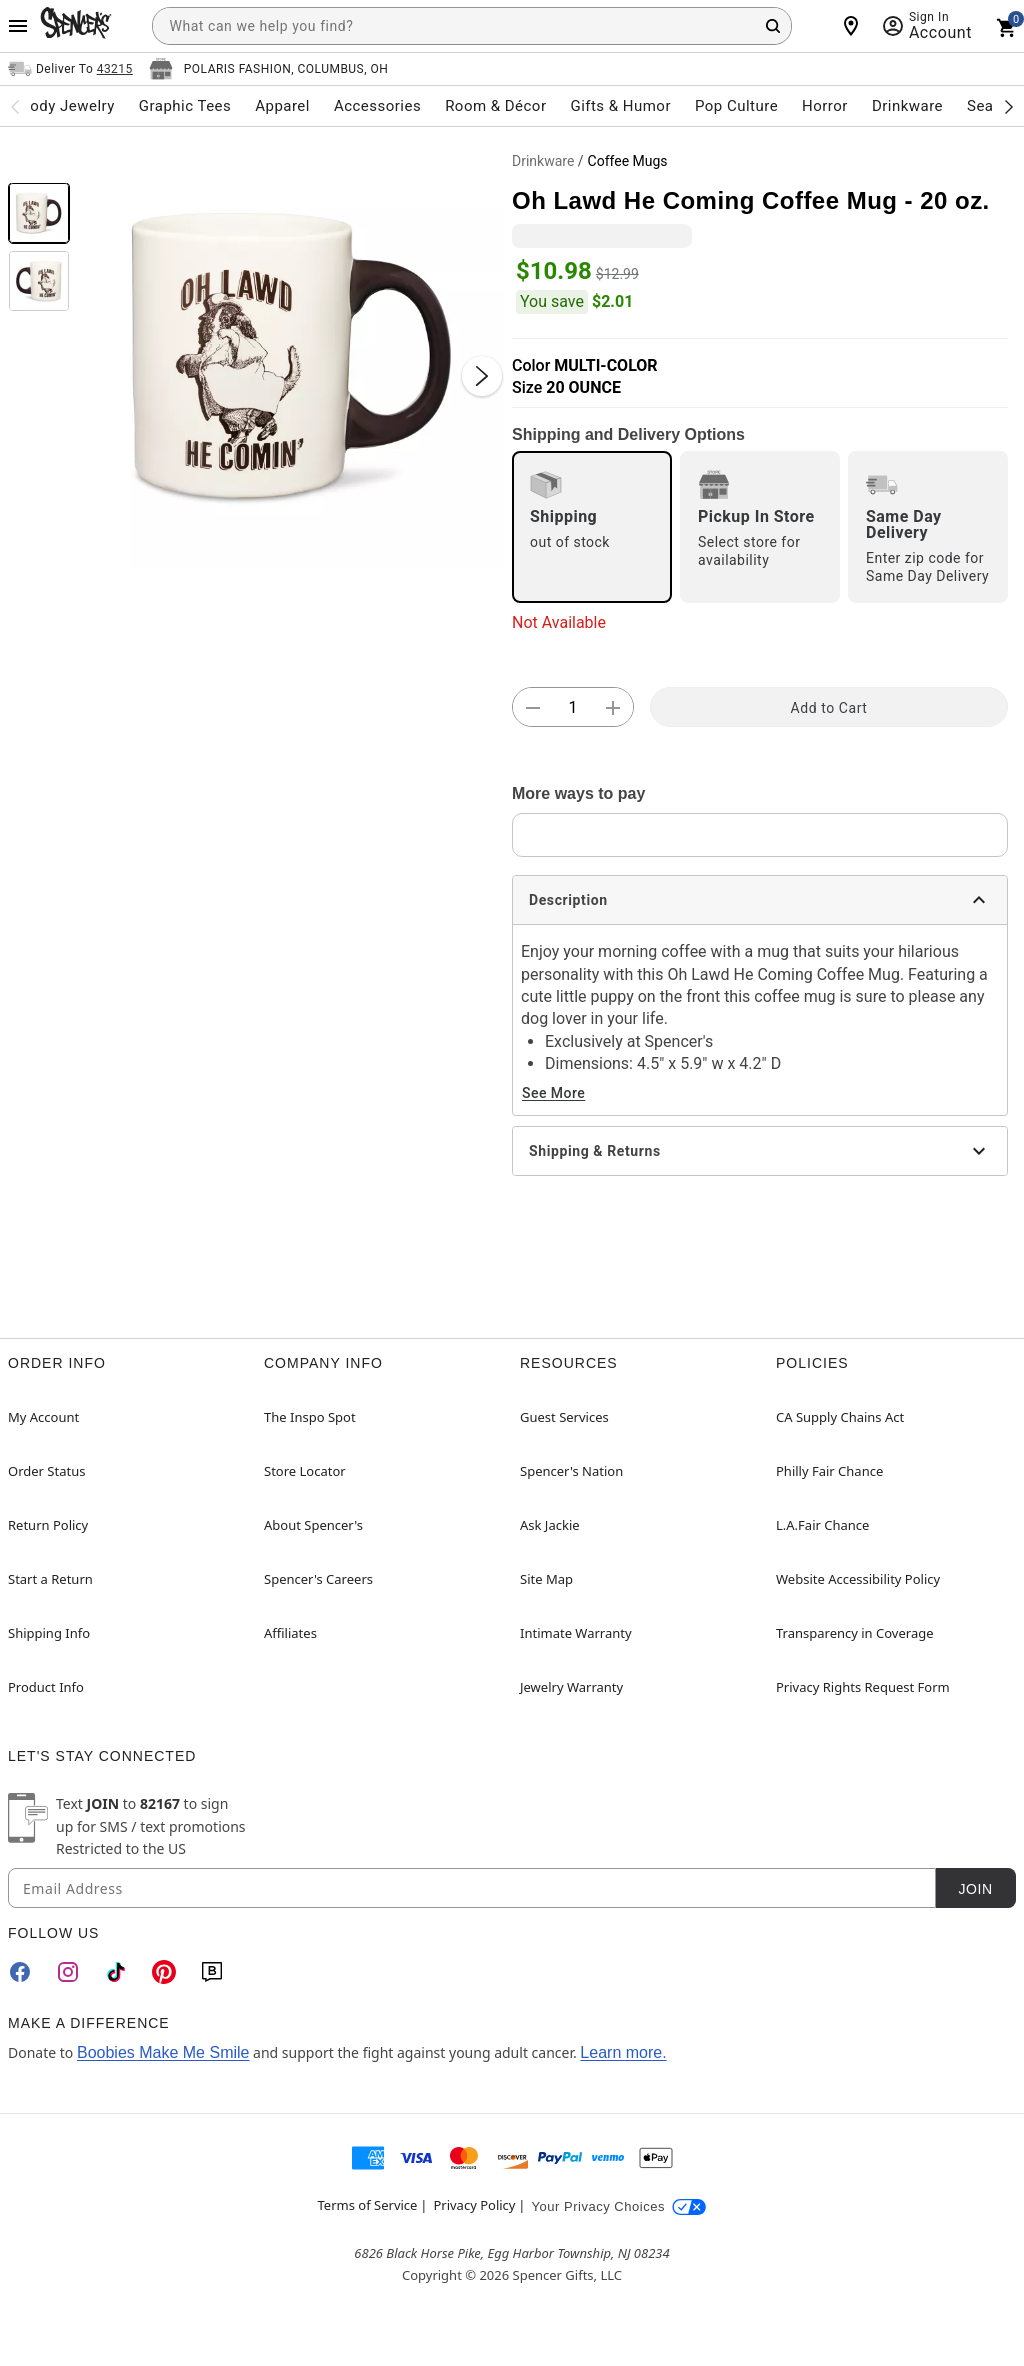 This screenshot has height=2366, width=1024. Describe the element at coordinates (736, 106) in the screenshot. I see `Pop Culture [menuitem]` at that location.